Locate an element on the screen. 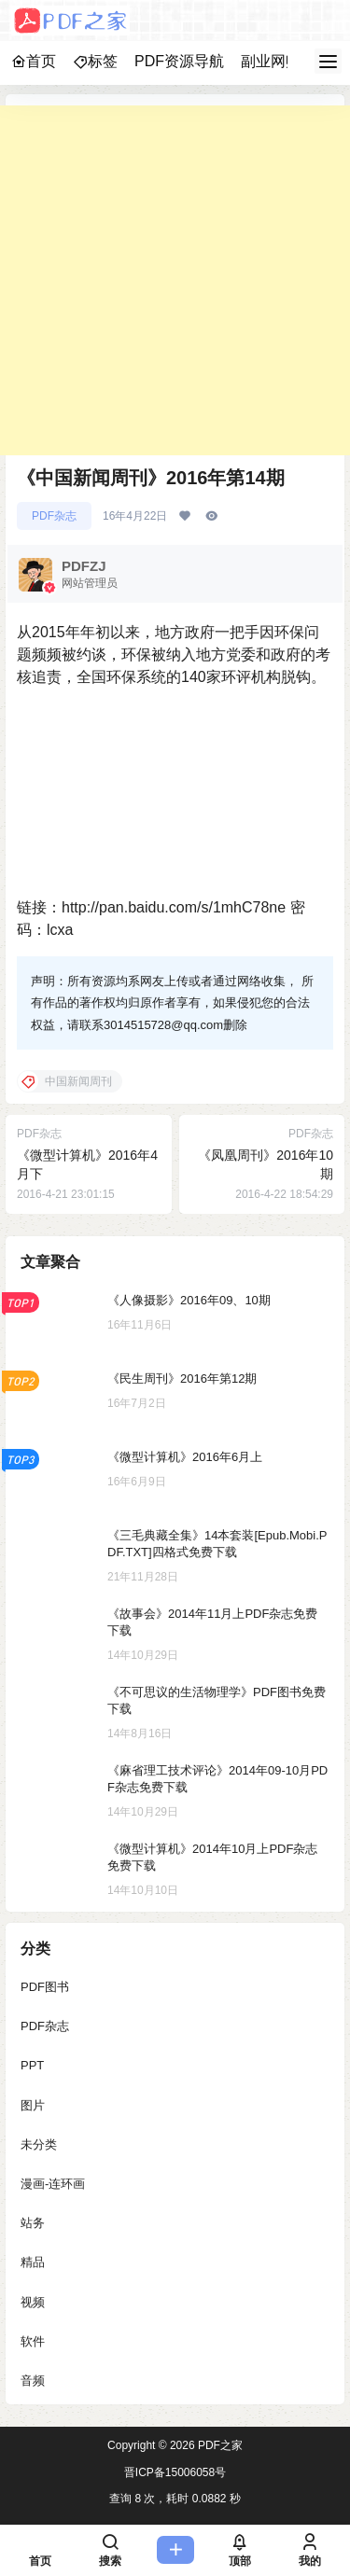  PPT is located at coordinates (32, 2065).